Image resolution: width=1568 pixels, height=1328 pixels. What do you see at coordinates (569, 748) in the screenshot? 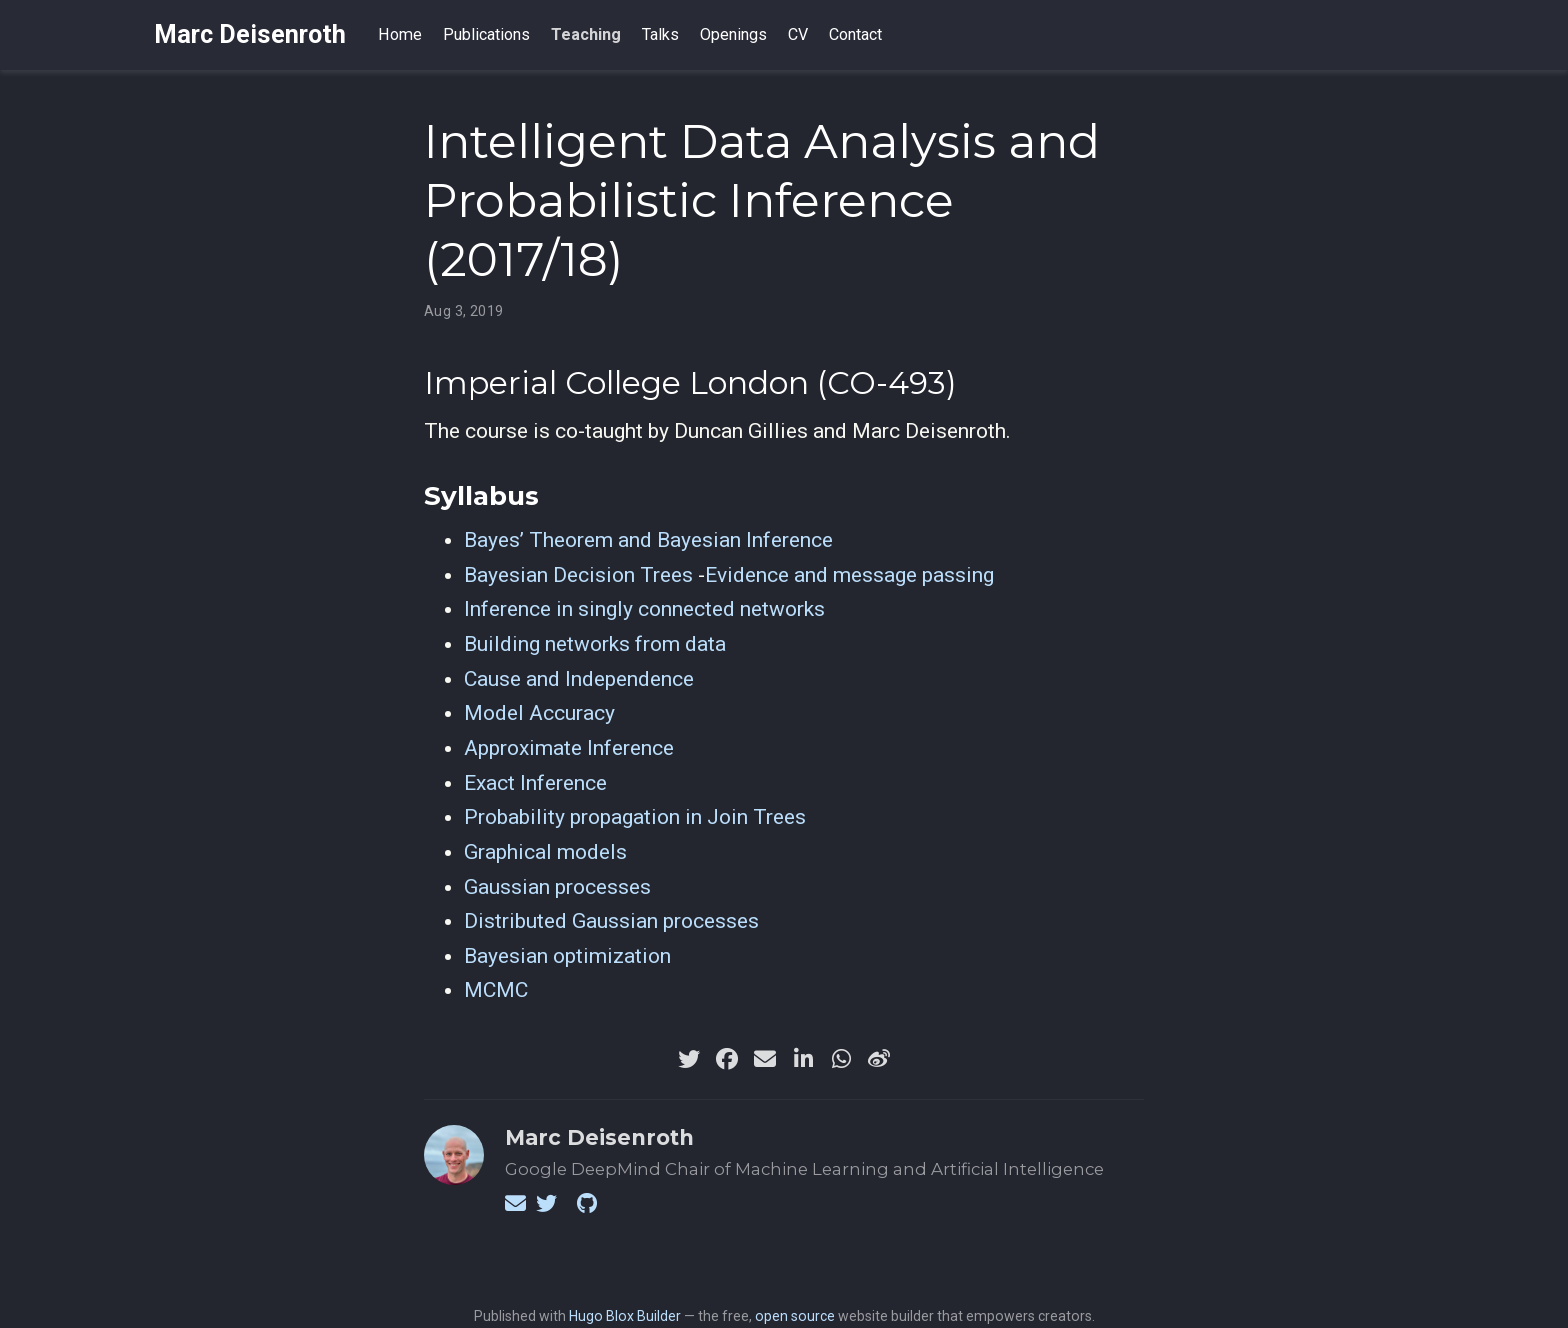
I see `Approximate Inference` at bounding box center [569, 748].